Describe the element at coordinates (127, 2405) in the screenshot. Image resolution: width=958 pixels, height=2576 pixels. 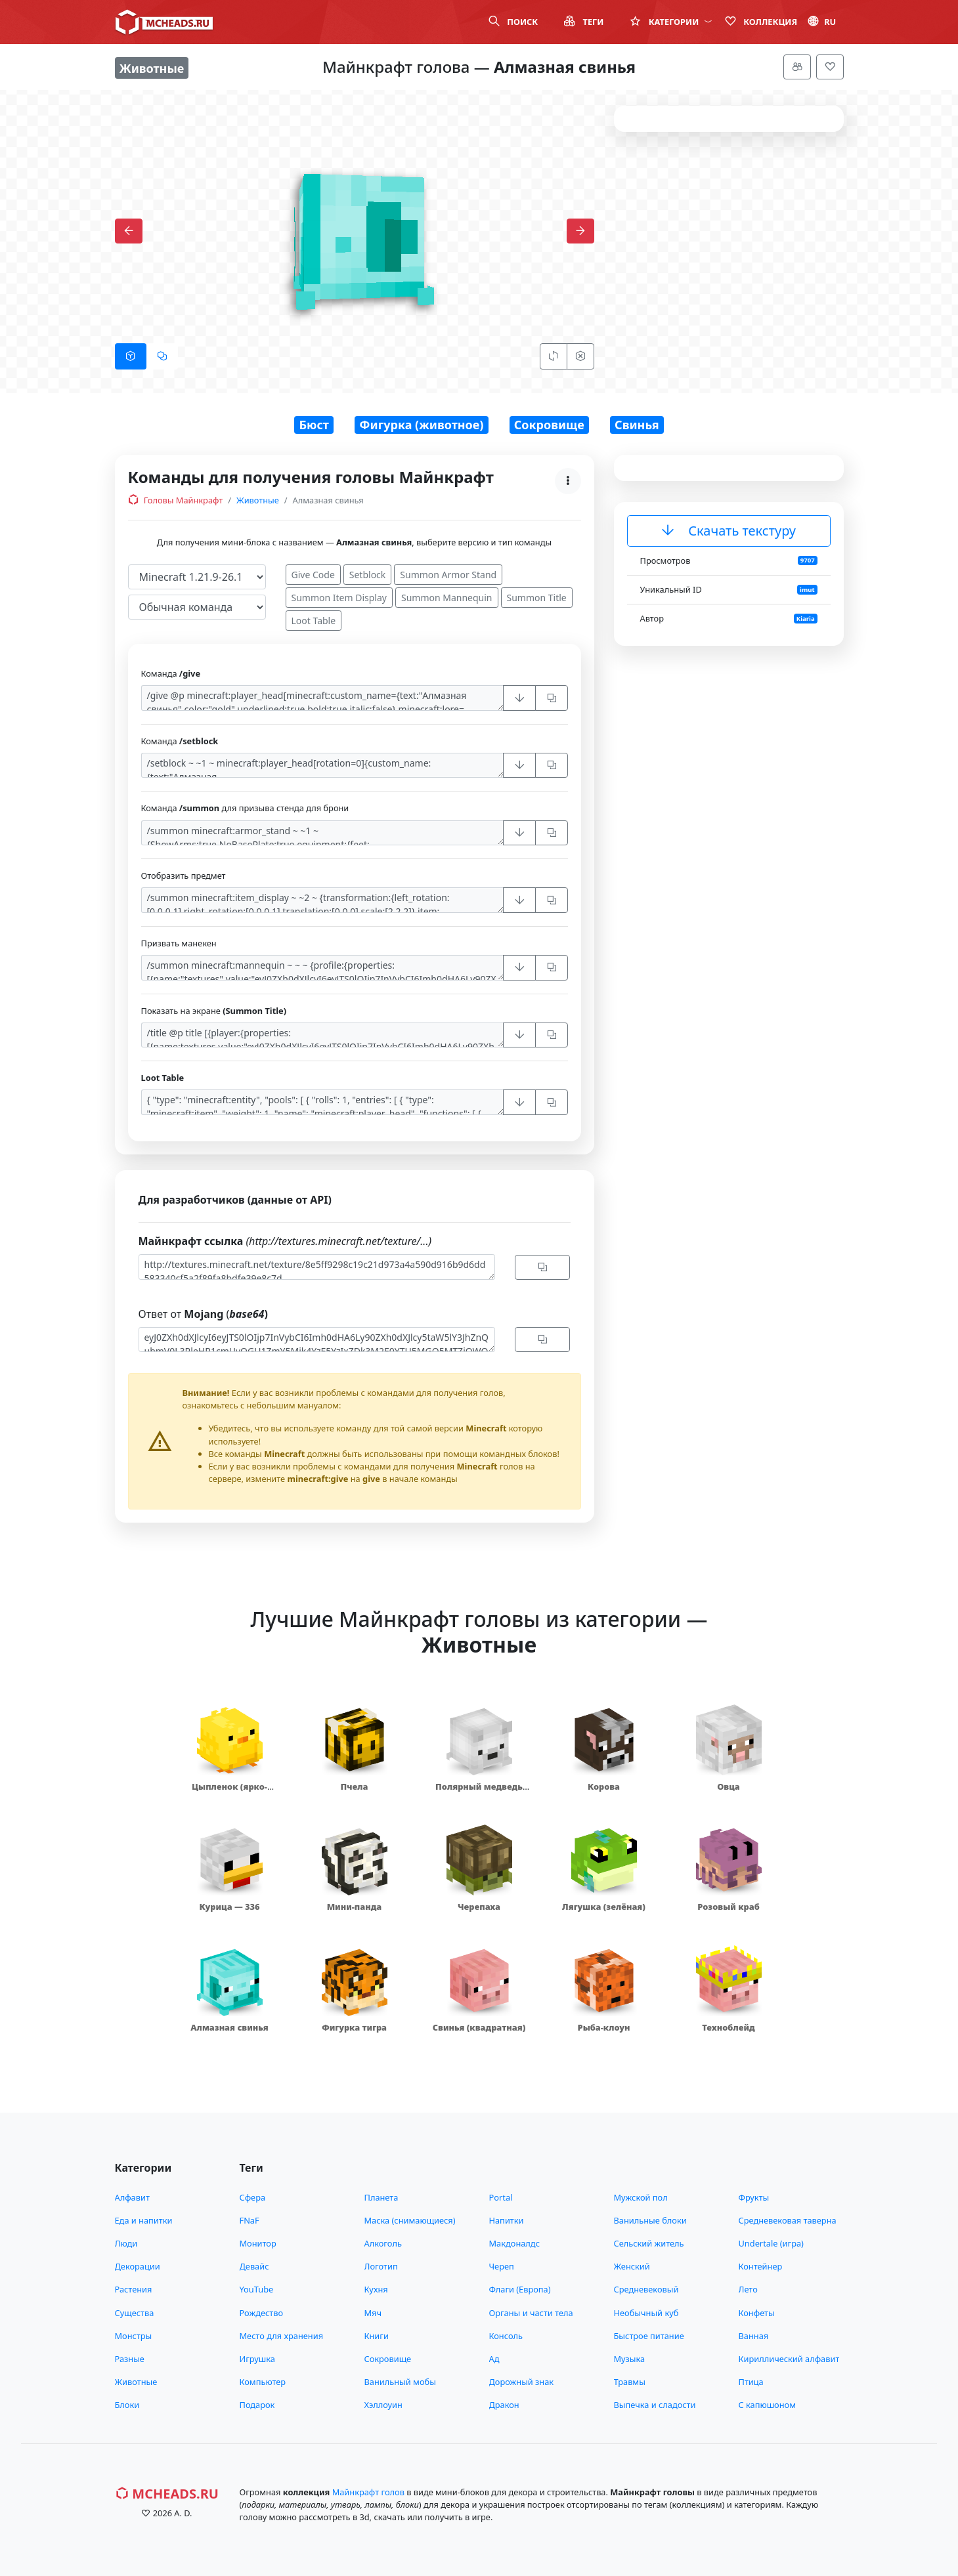
I see `Блоки` at that location.